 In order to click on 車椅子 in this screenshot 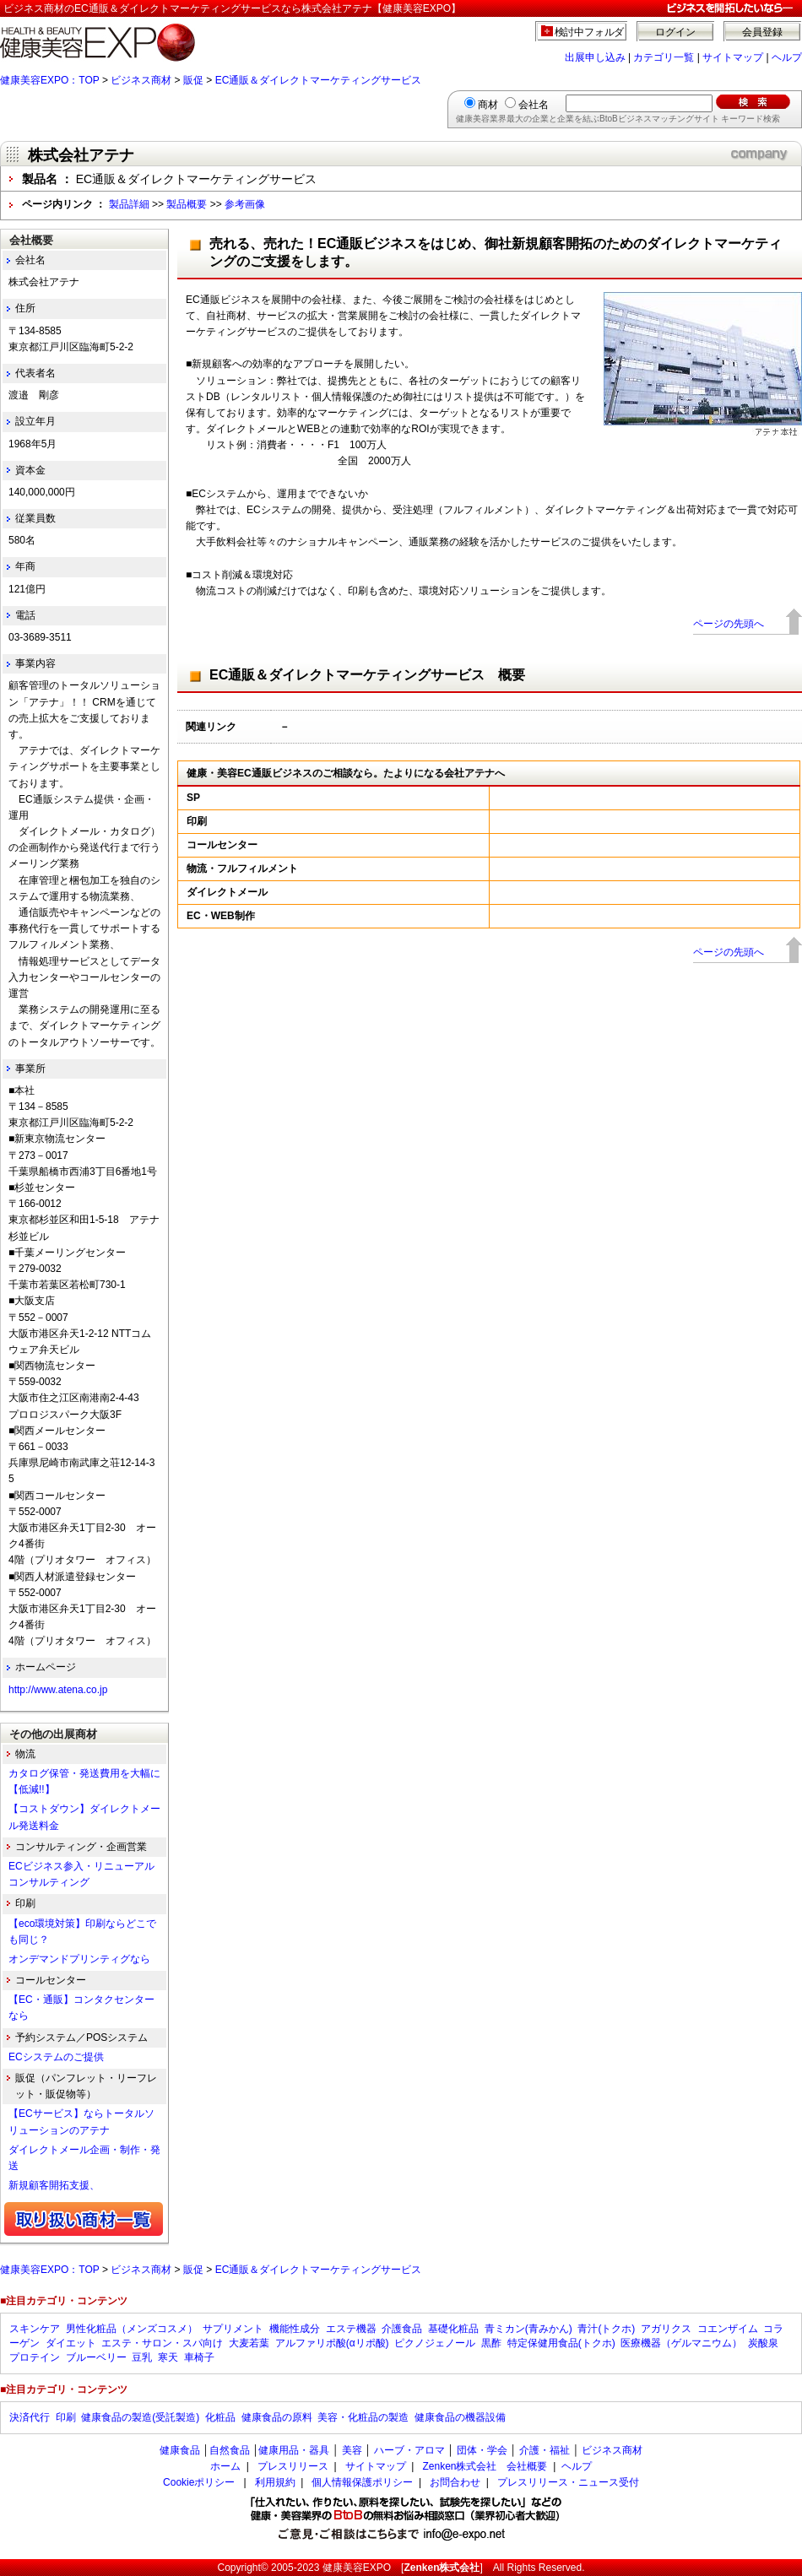, I will do `click(199, 2357)`.